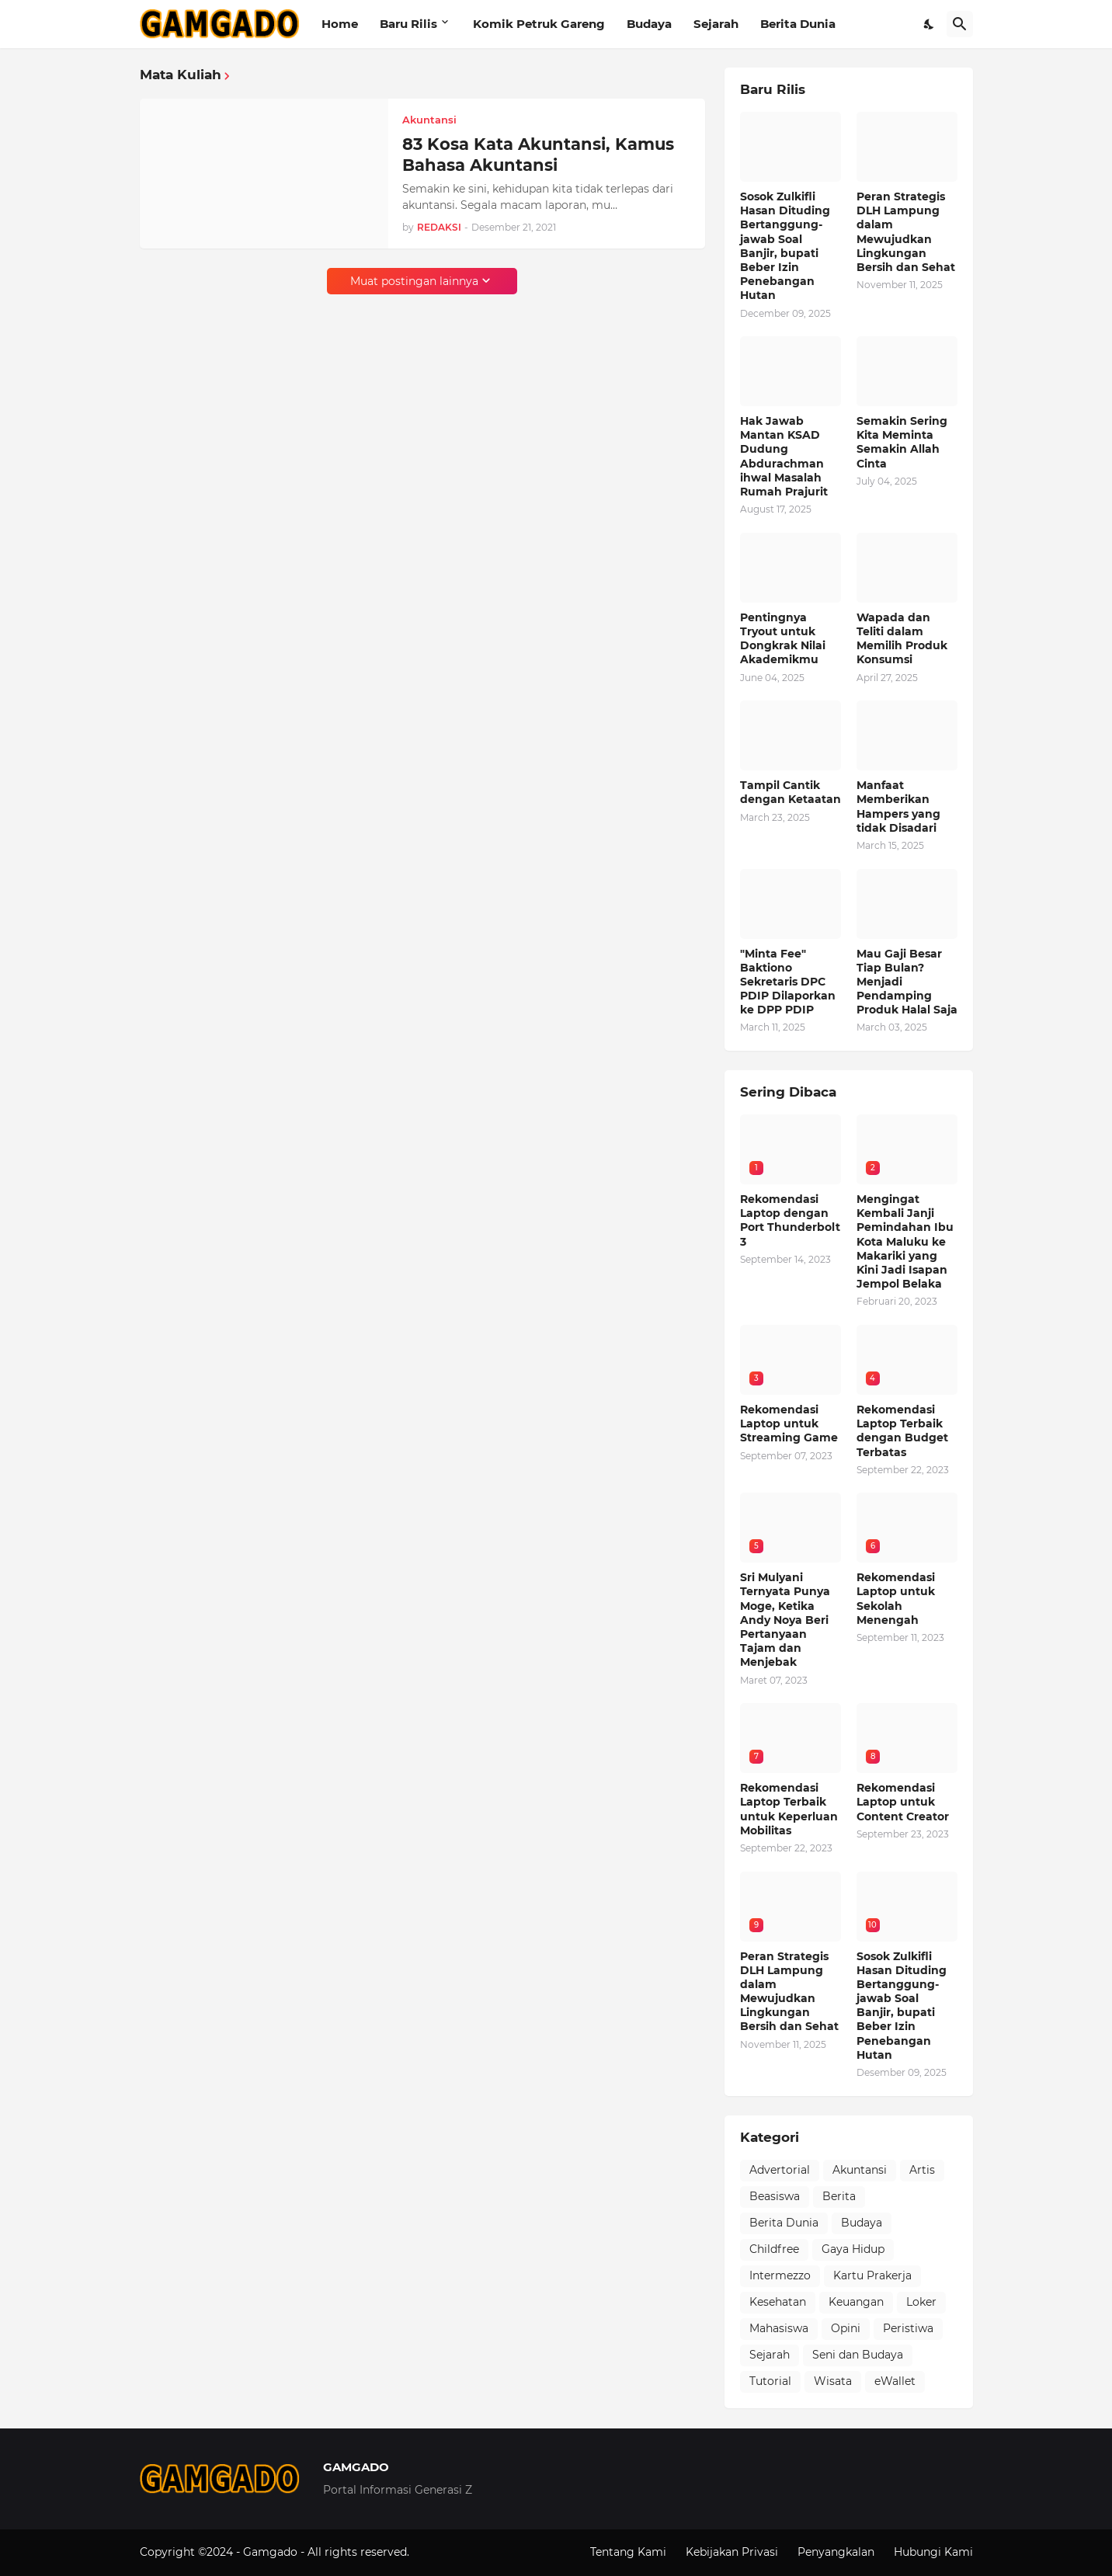 The width and height of the screenshot is (1112, 2576). Describe the element at coordinates (921, 2302) in the screenshot. I see `Loker` at that location.